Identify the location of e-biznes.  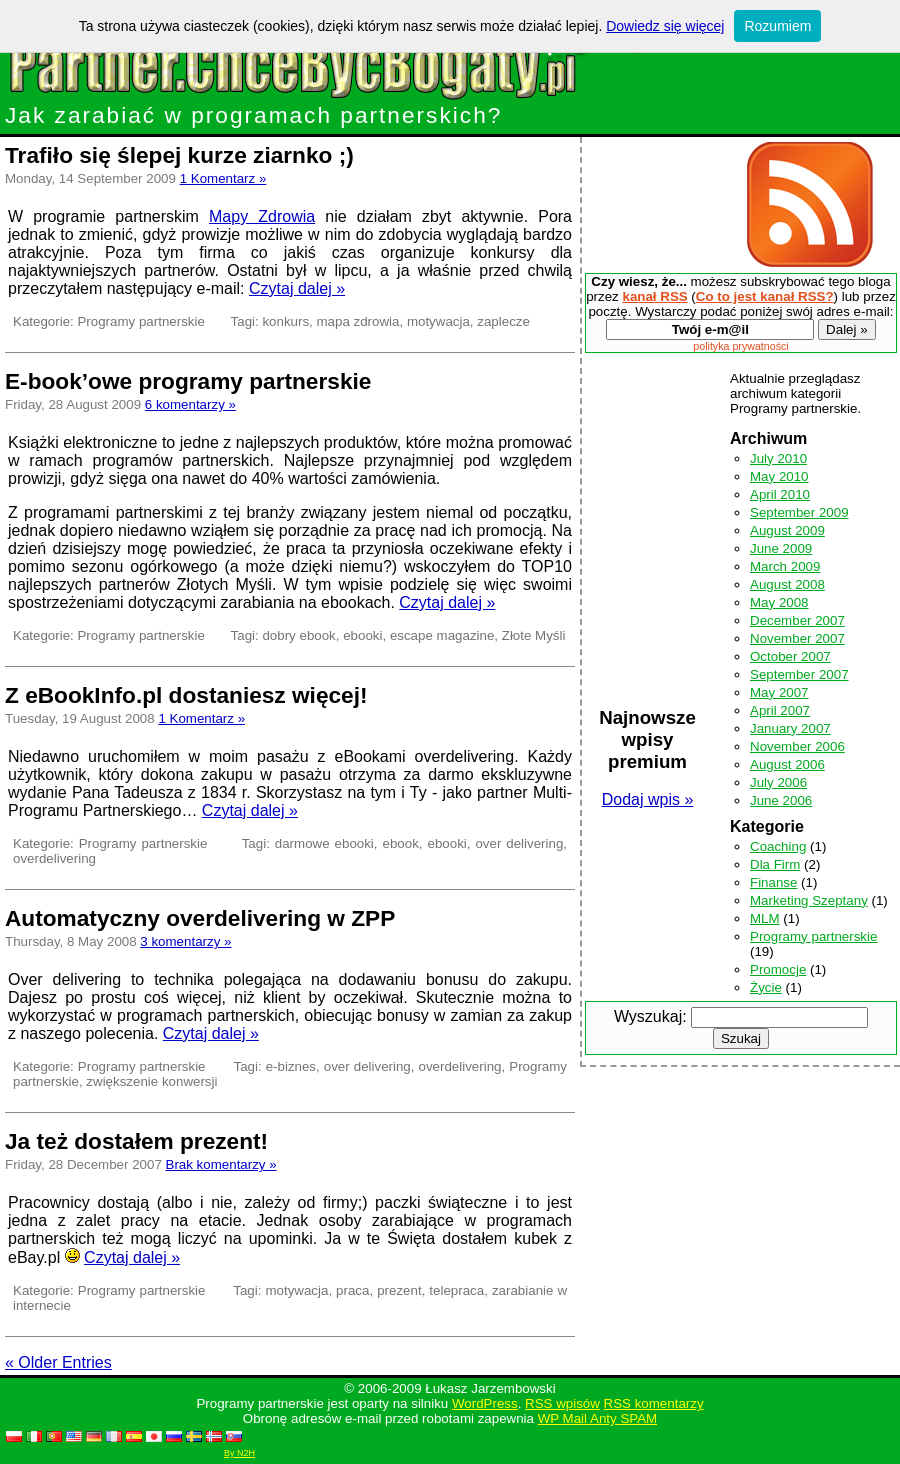
(291, 1066).